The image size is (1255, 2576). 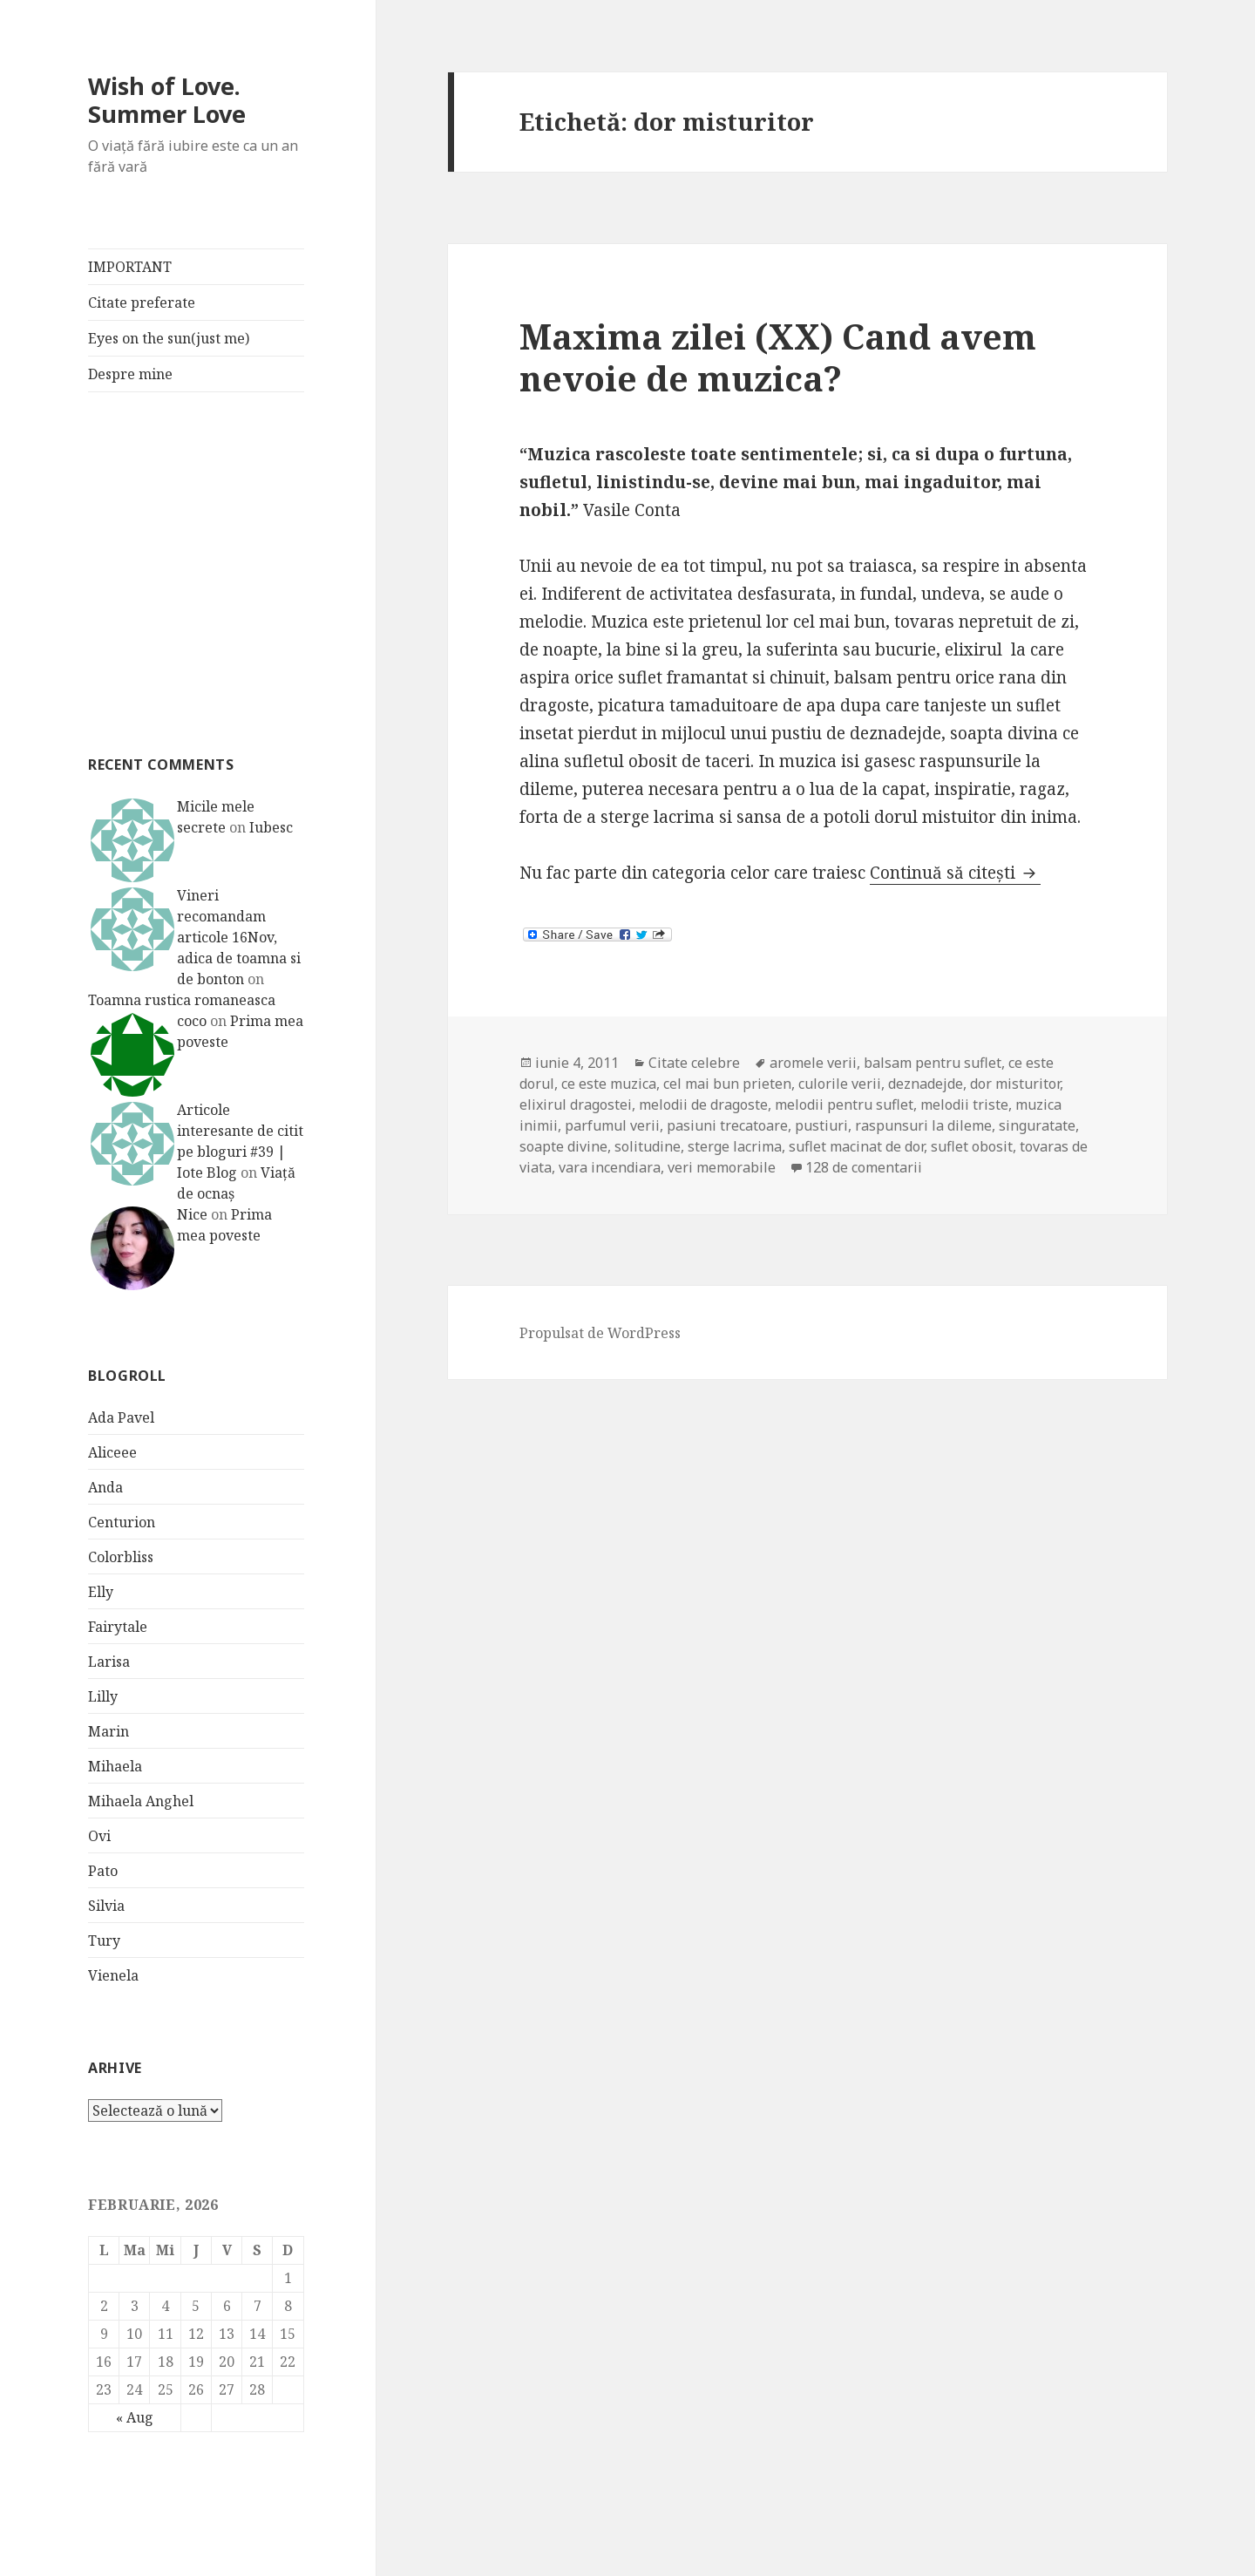 I want to click on singuratate, so click(x=1037, y=1125).